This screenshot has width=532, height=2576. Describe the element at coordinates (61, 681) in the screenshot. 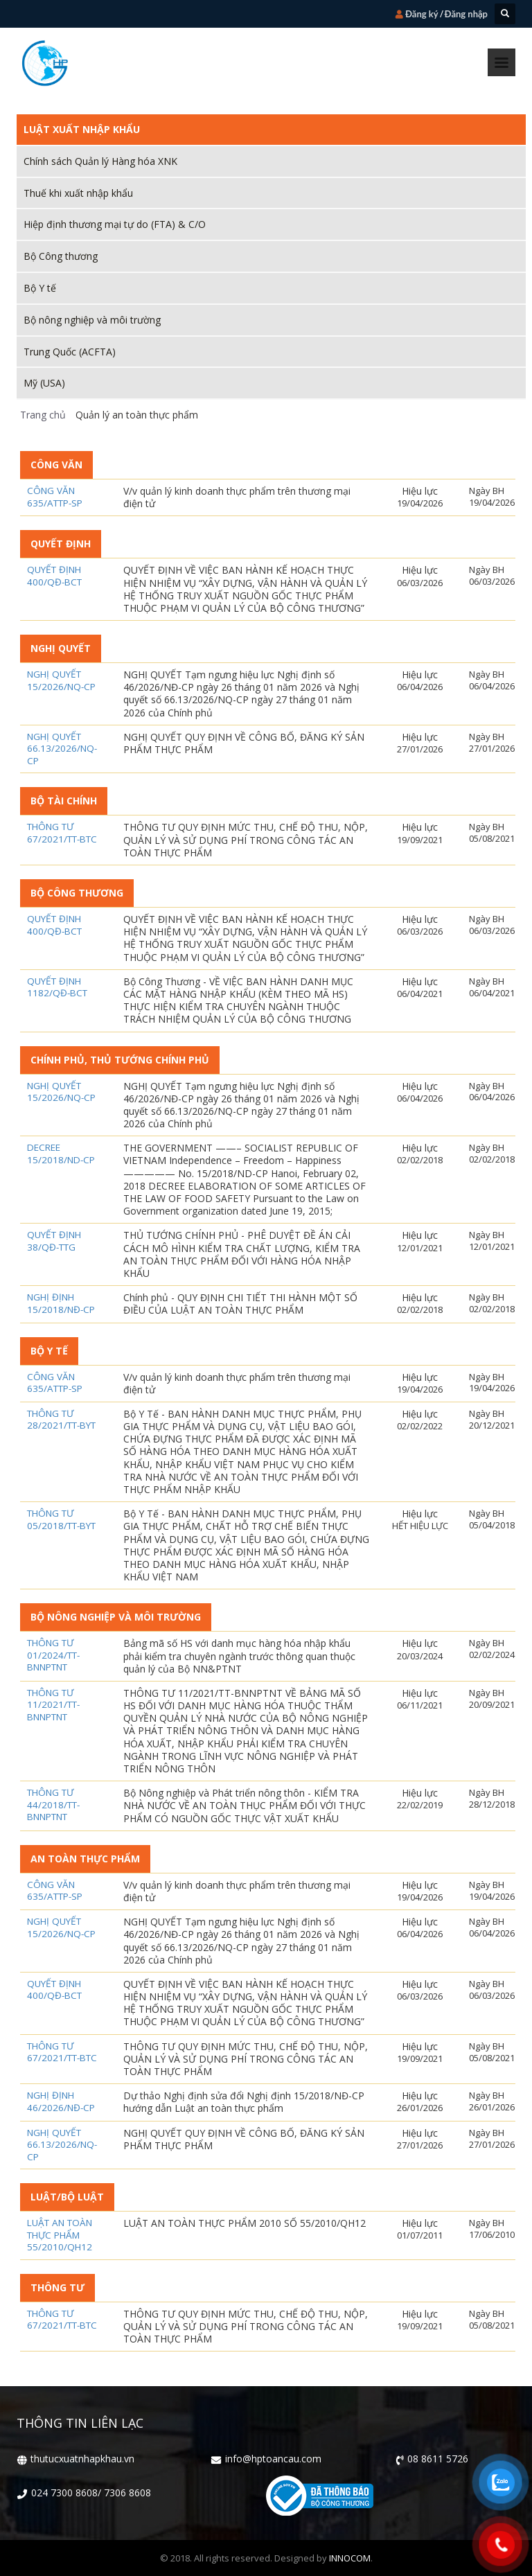

I see `Nghị quyết 15/2026/NQ-CP` at that location.